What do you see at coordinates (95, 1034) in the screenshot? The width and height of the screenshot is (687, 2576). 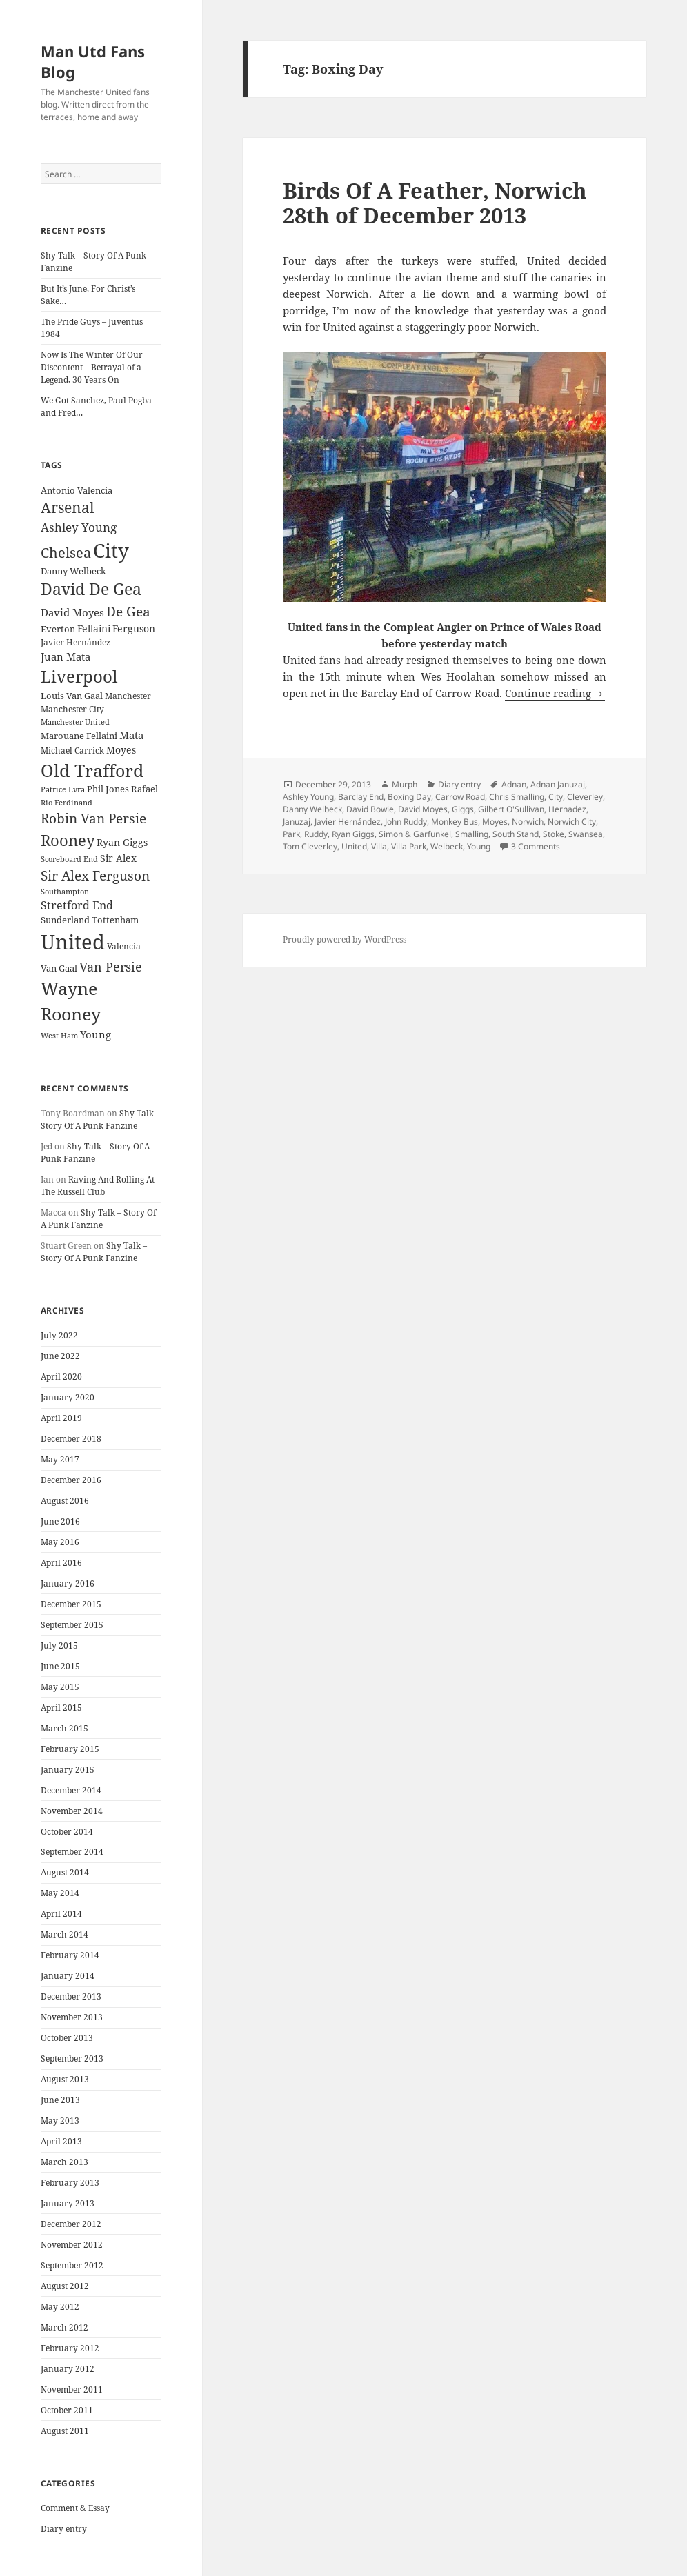 I see `Young [Young (30 items)]` at bounding box center [95, 1034].